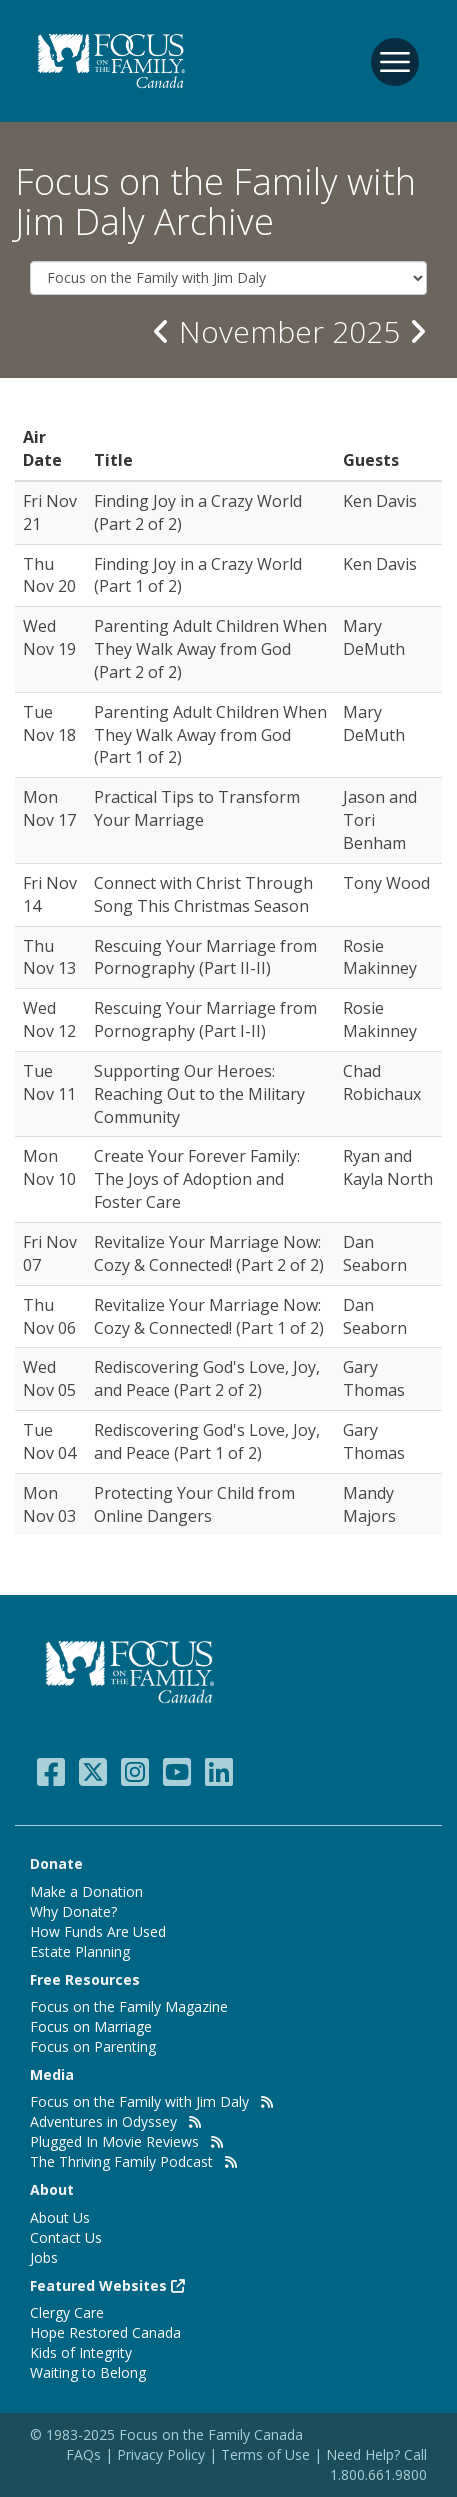 The width and height of the screenshot is (457, 2497). What do you see at coordinates (49, 723) in the screenshot?
I see `Tue Nov 18` at bounding box center [49, 723].